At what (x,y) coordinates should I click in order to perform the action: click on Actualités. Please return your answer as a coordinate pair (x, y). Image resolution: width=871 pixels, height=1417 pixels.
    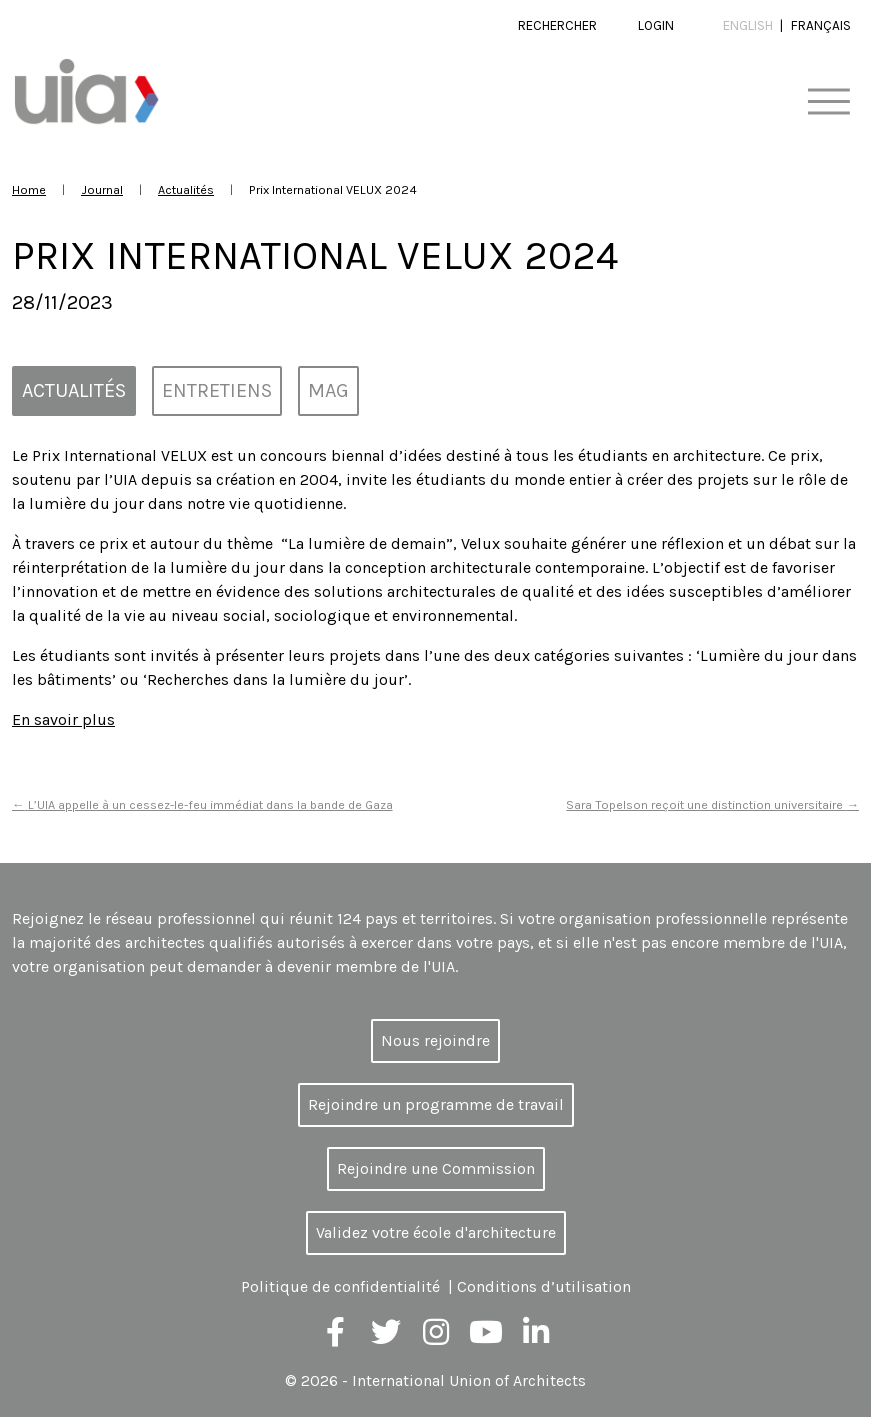
    Looking at the image, I should click on (186, 189).